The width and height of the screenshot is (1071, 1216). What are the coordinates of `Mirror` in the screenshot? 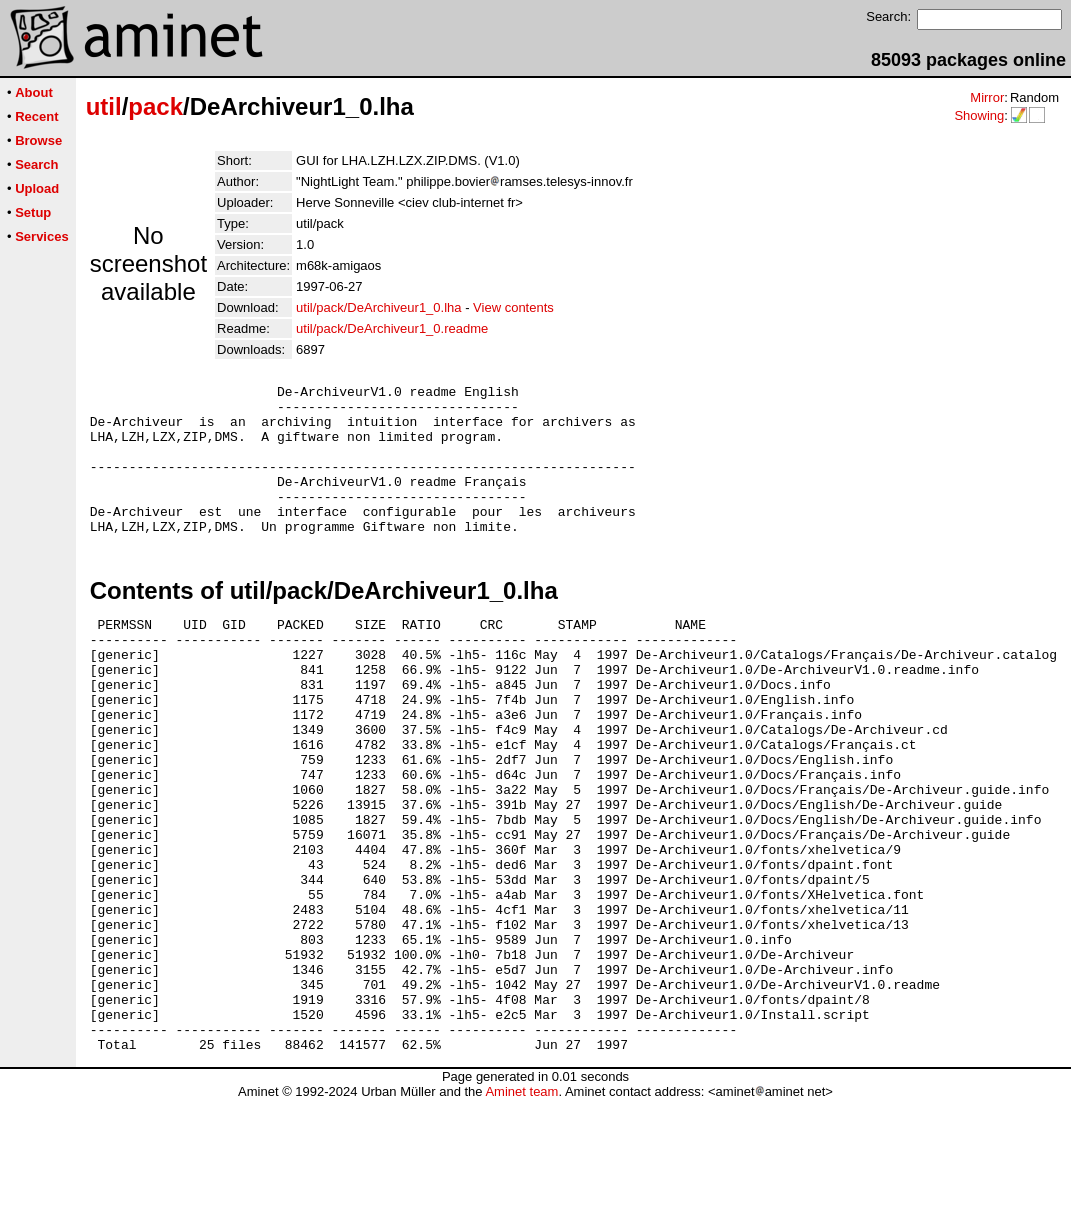 It's located at (987, 97).